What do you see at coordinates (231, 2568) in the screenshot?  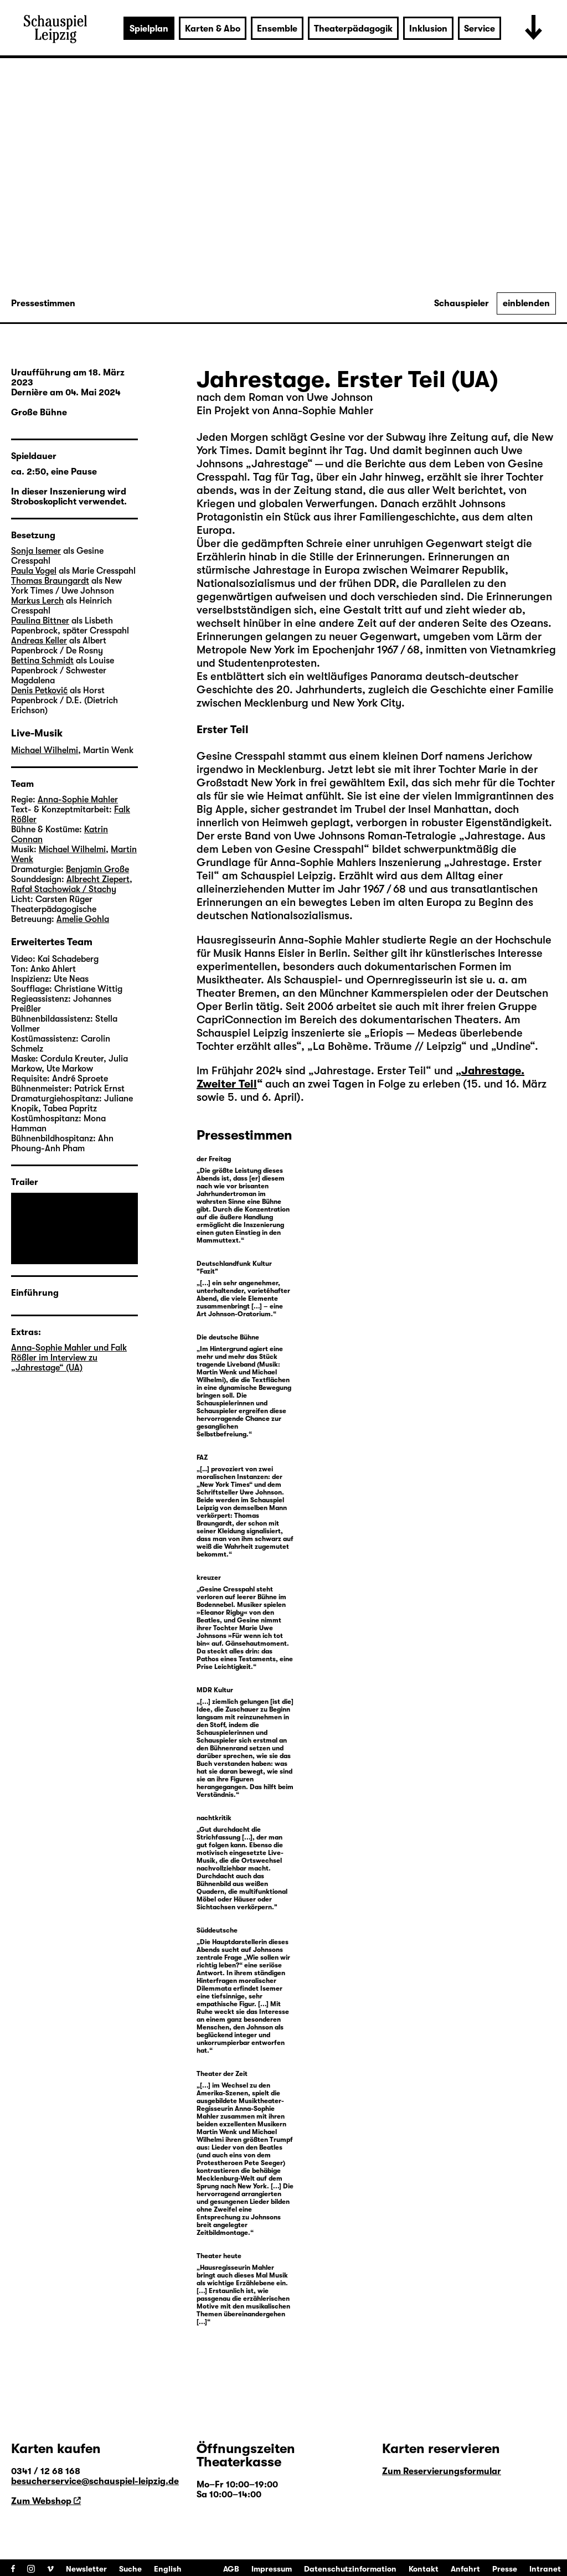 I see `AGB` at bounding box center [231, 2568].